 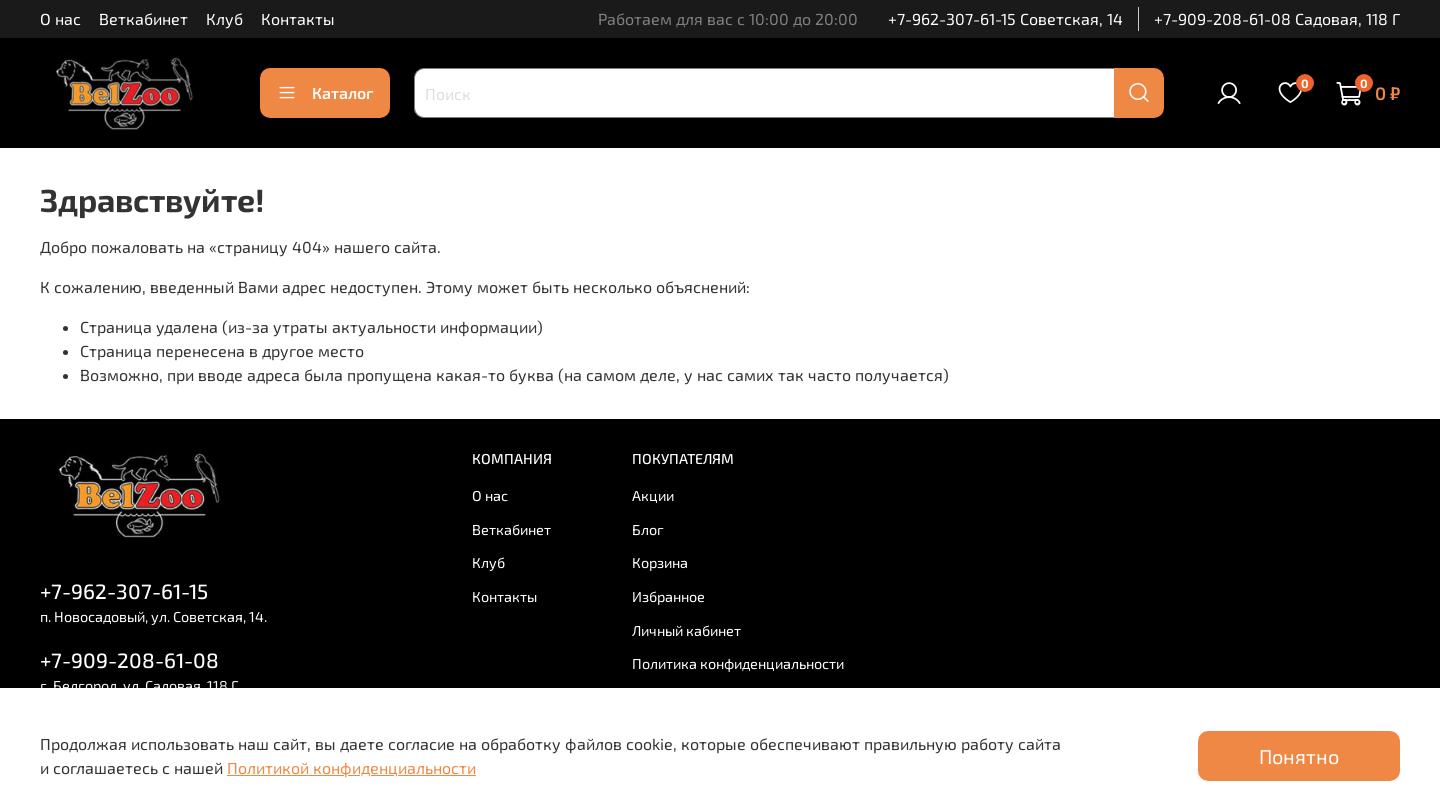 I want to click on +7-962-307-61-15, so click(x=124, y=590).